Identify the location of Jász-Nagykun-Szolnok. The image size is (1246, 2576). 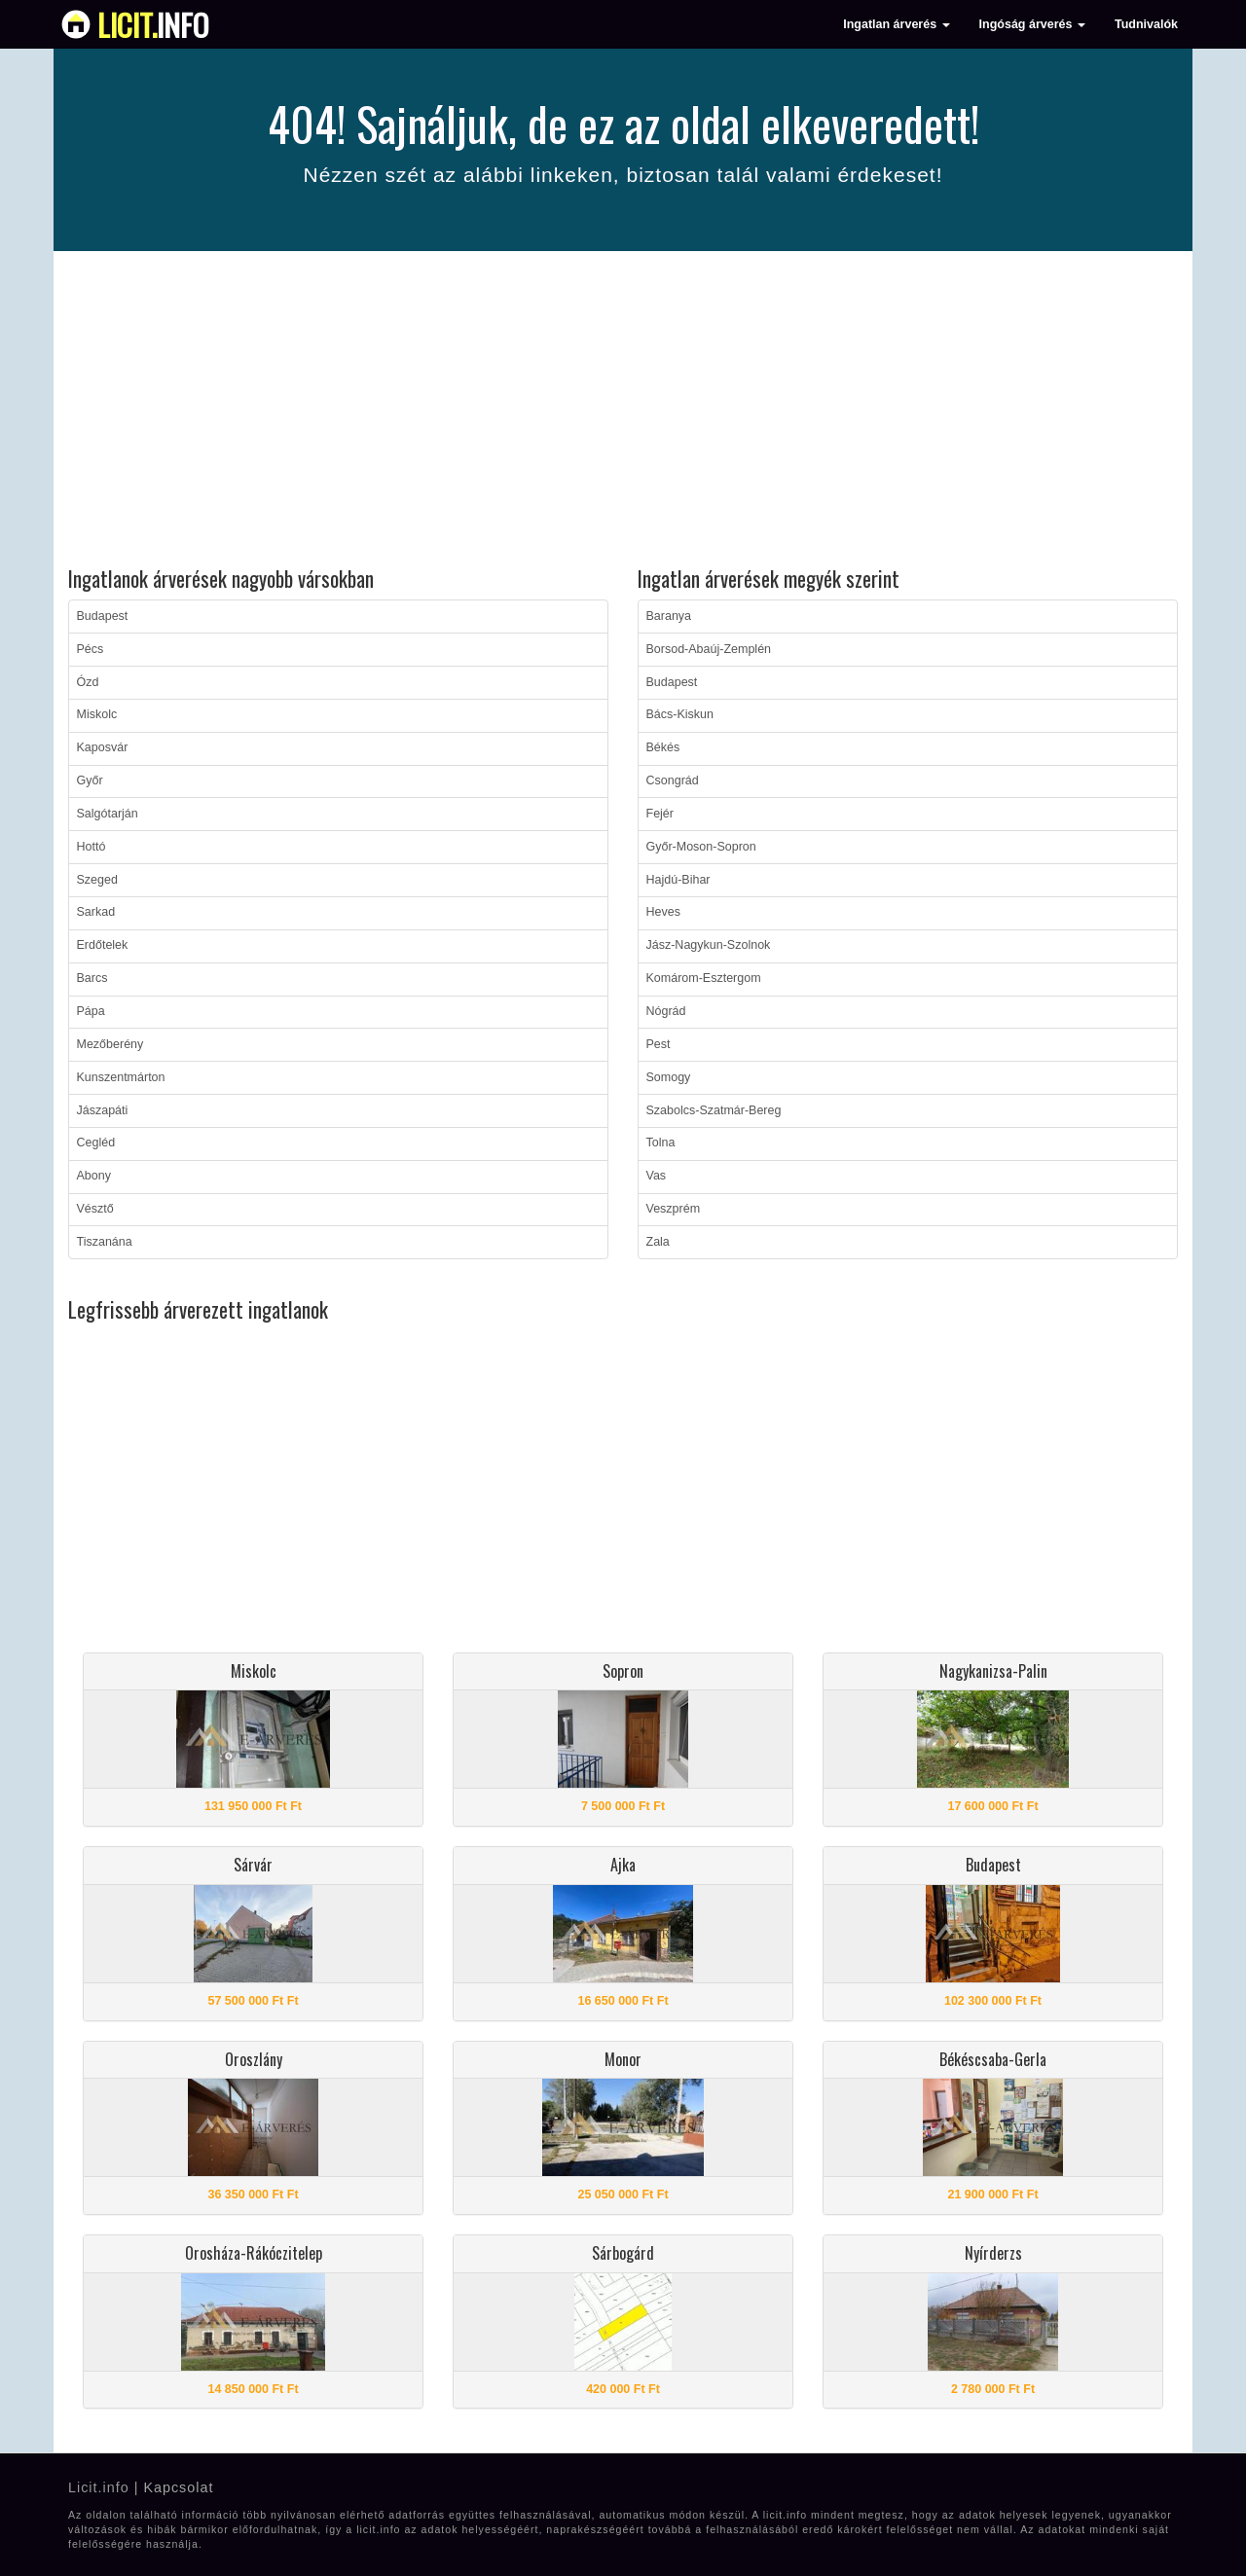
(708, 945).